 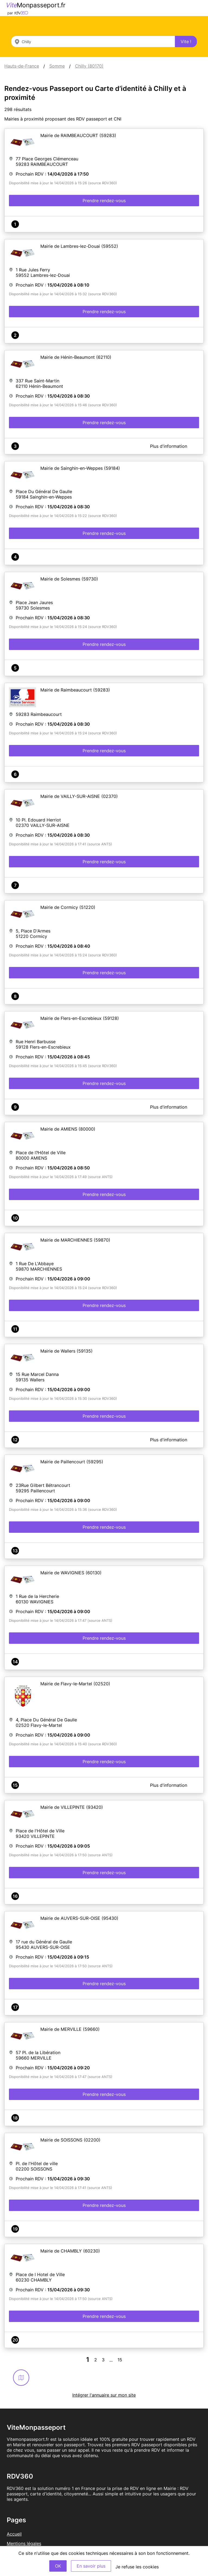 I want to click on Je refuse les cookies, so click(x=137, y=2566).